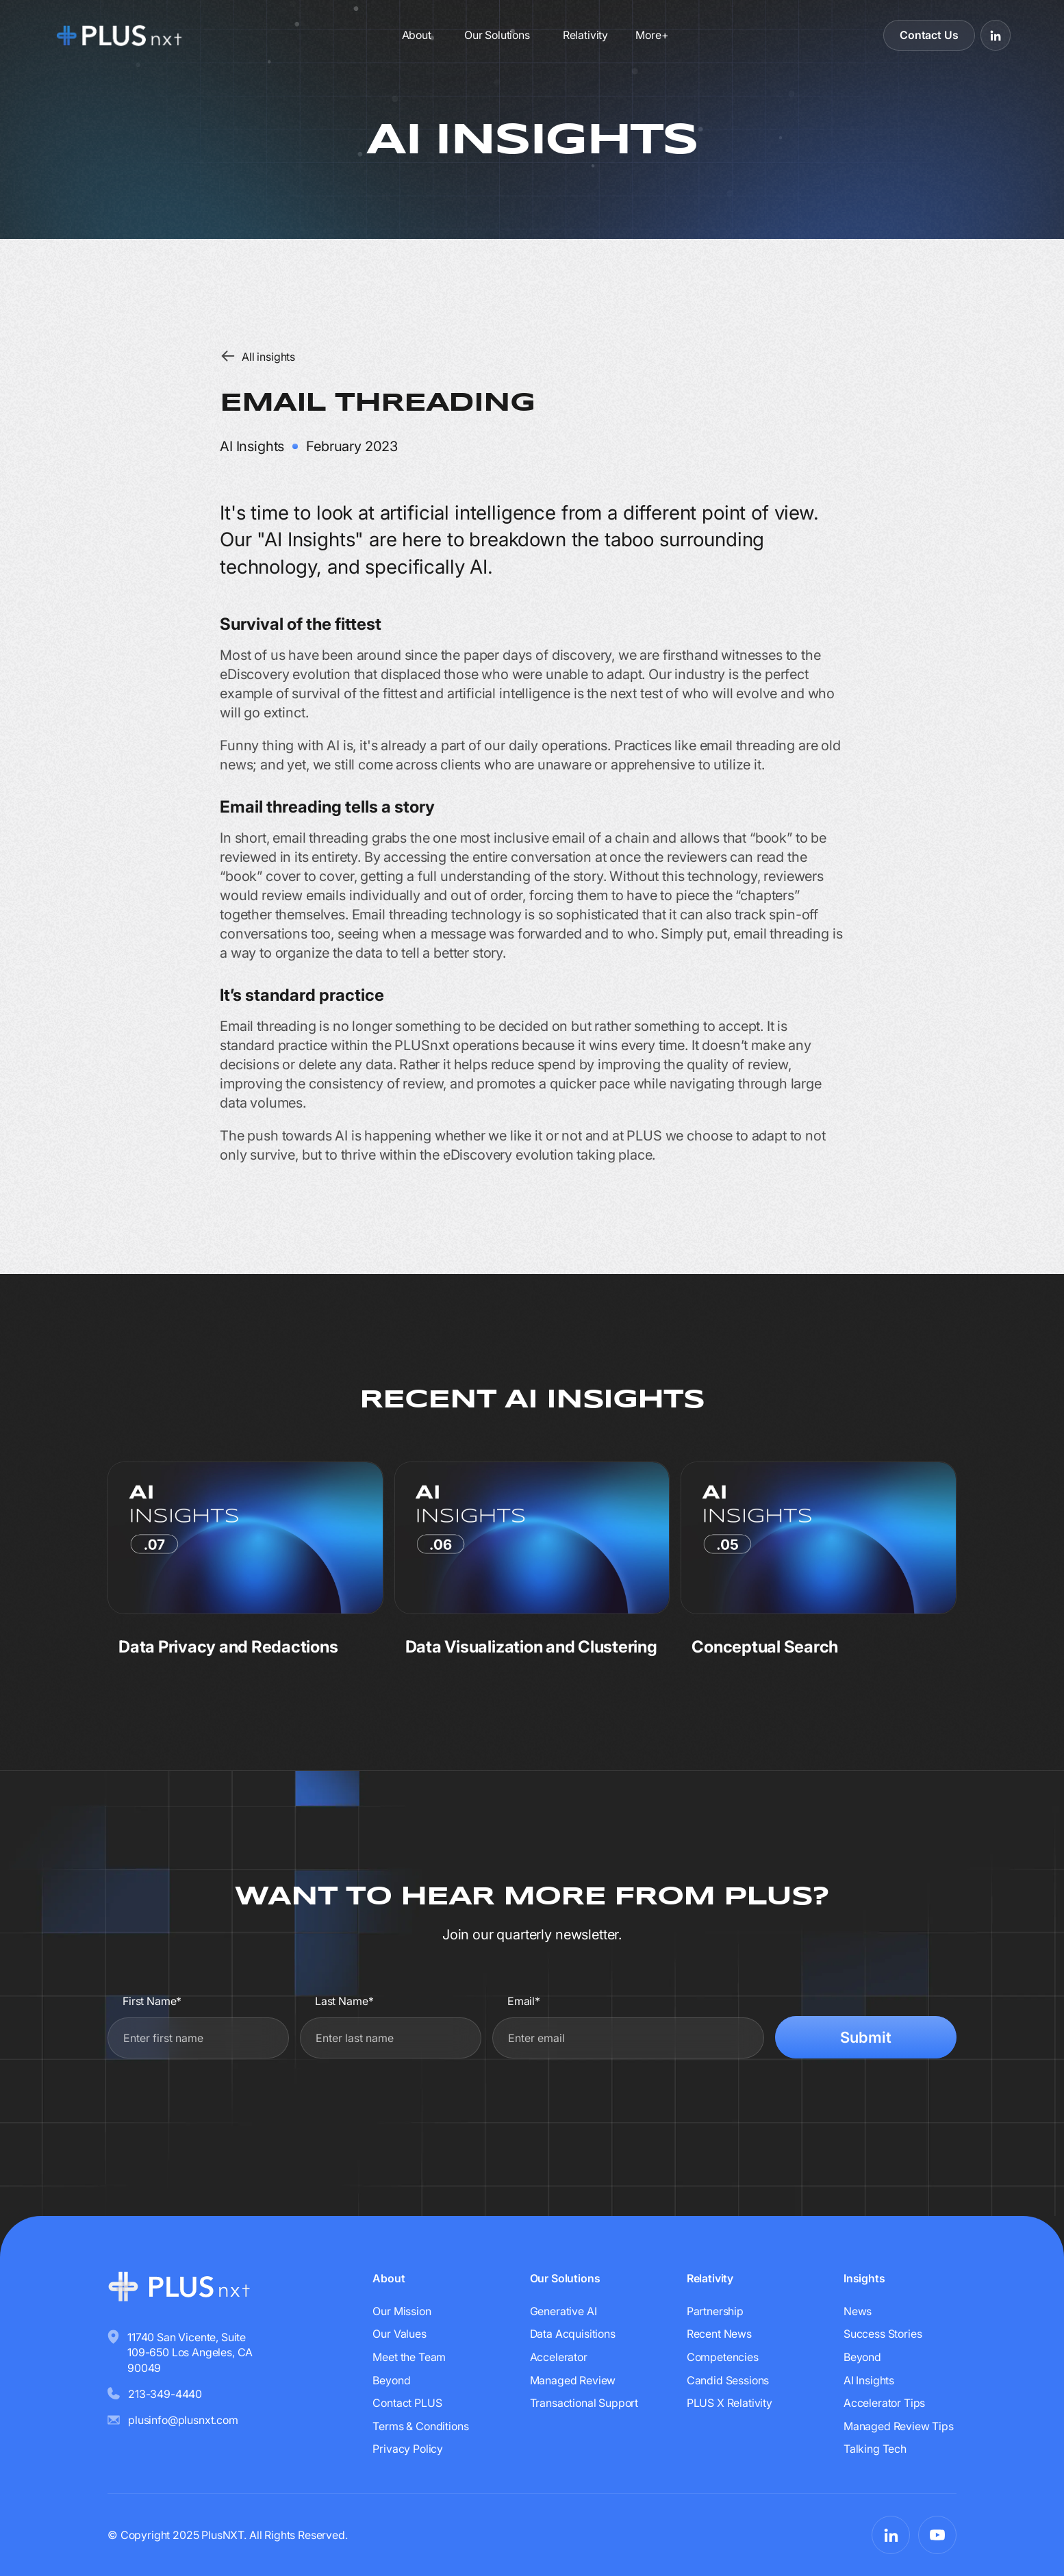  Describe the element at coordinates (728, 2380) in the screenshot. I see `Candid Sessions` at that location.